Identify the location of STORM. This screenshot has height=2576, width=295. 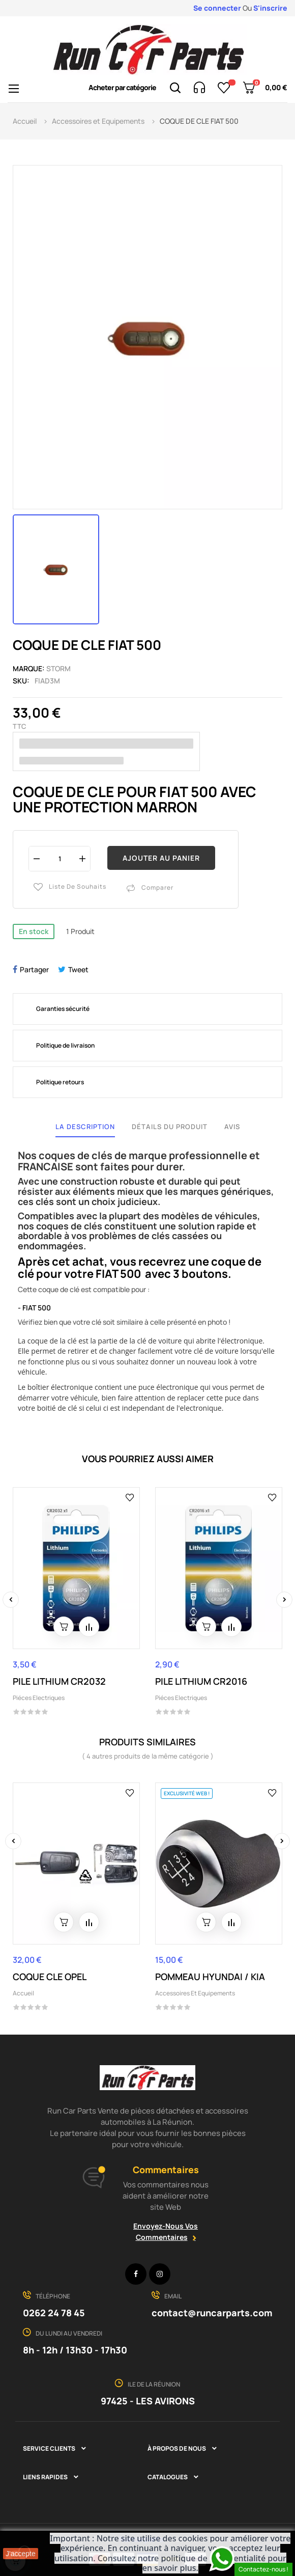
(58, 668).